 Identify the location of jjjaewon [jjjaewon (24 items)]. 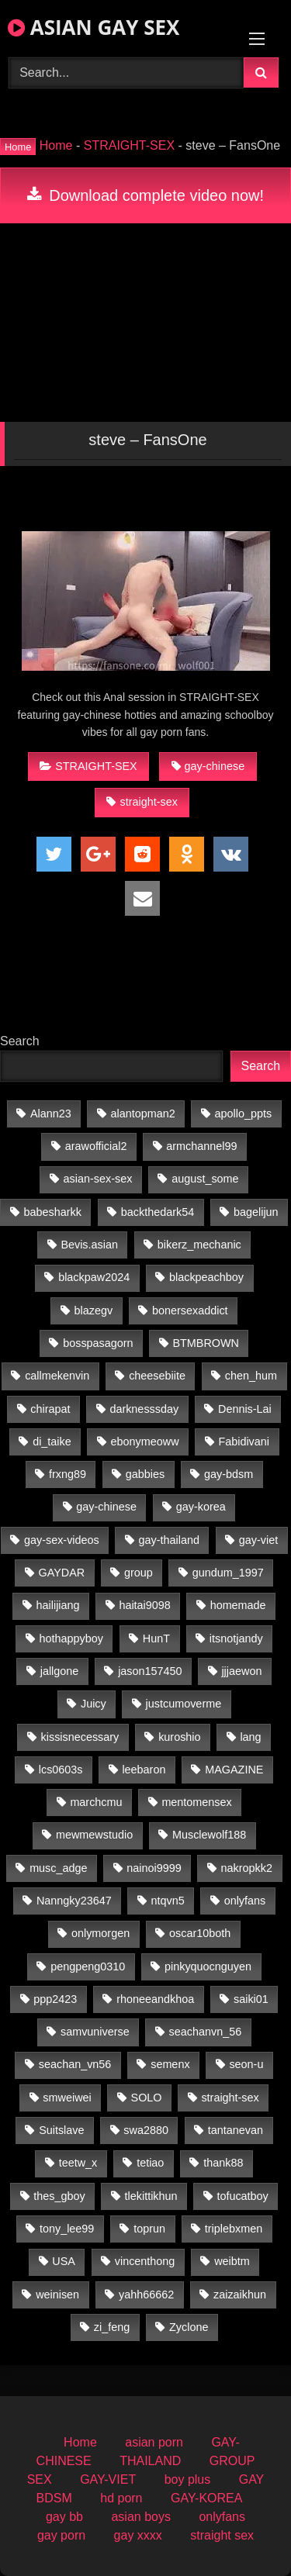
(241, 1671).